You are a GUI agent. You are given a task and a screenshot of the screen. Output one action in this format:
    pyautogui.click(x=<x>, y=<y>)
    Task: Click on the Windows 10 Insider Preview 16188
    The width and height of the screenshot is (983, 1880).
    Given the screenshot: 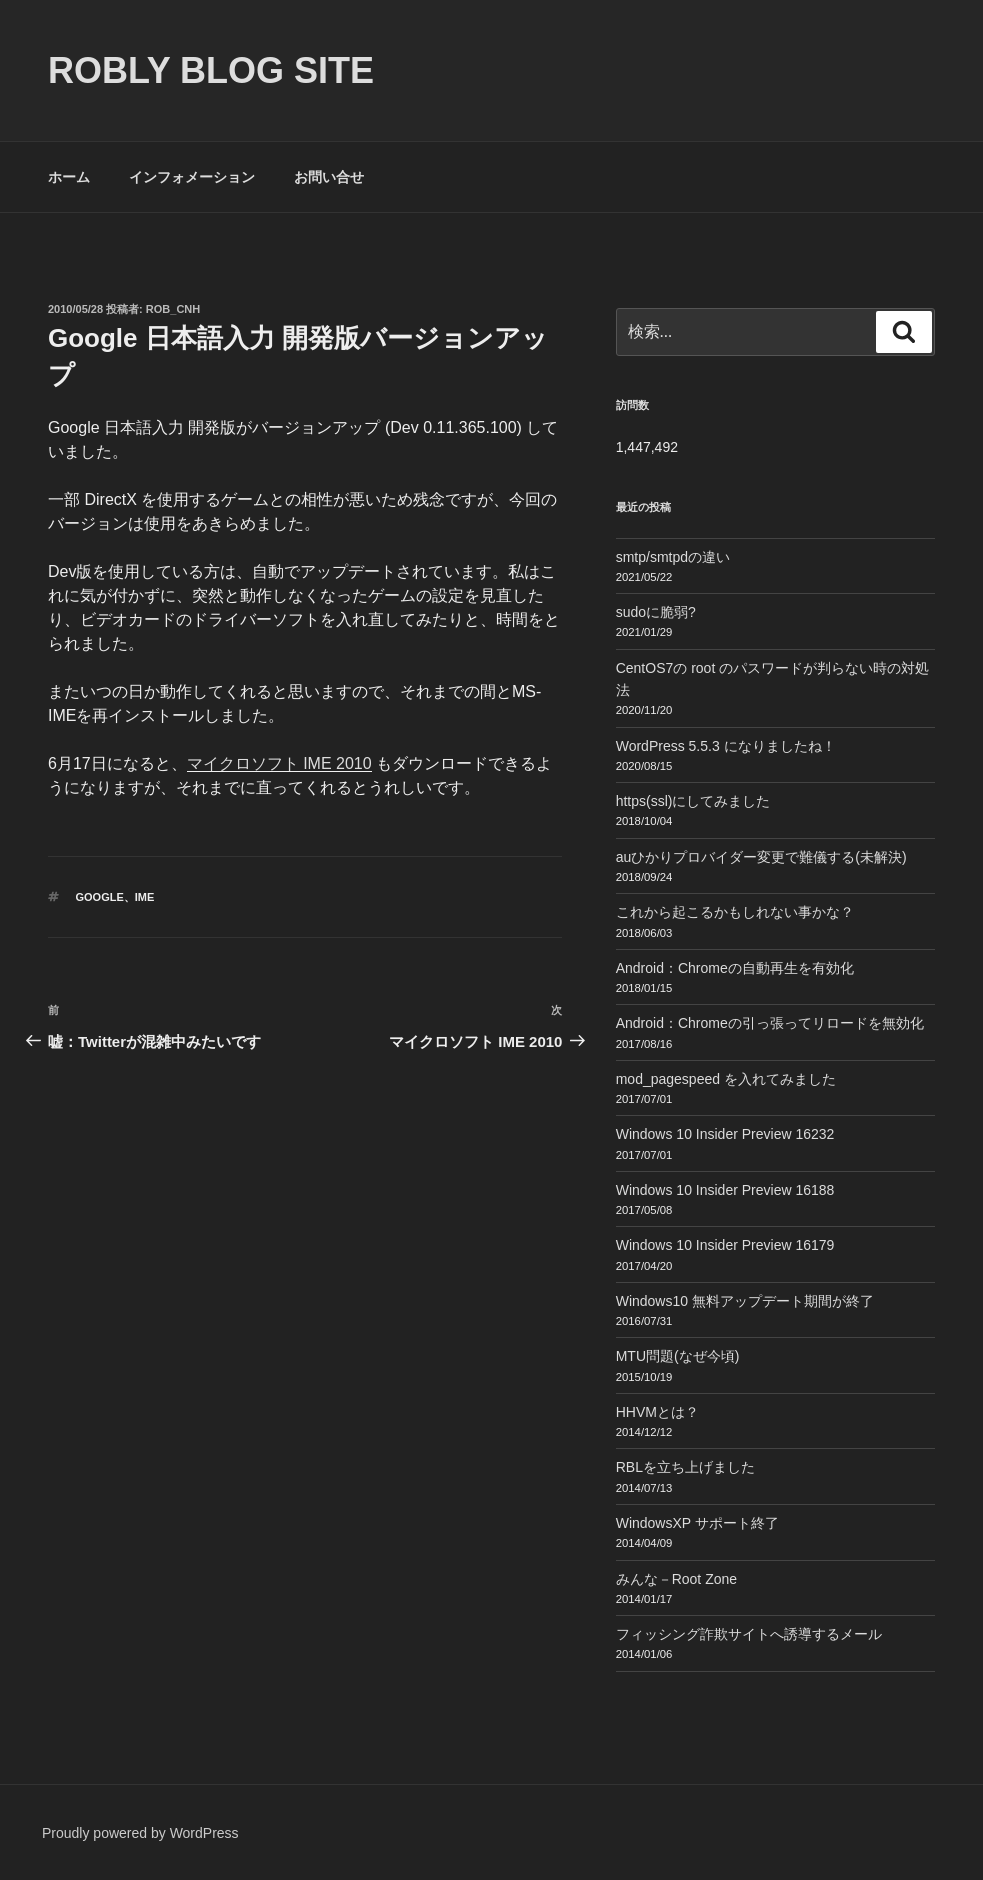 What is the action you would take?
    pyautogui.click(x=725, y=1190)
    